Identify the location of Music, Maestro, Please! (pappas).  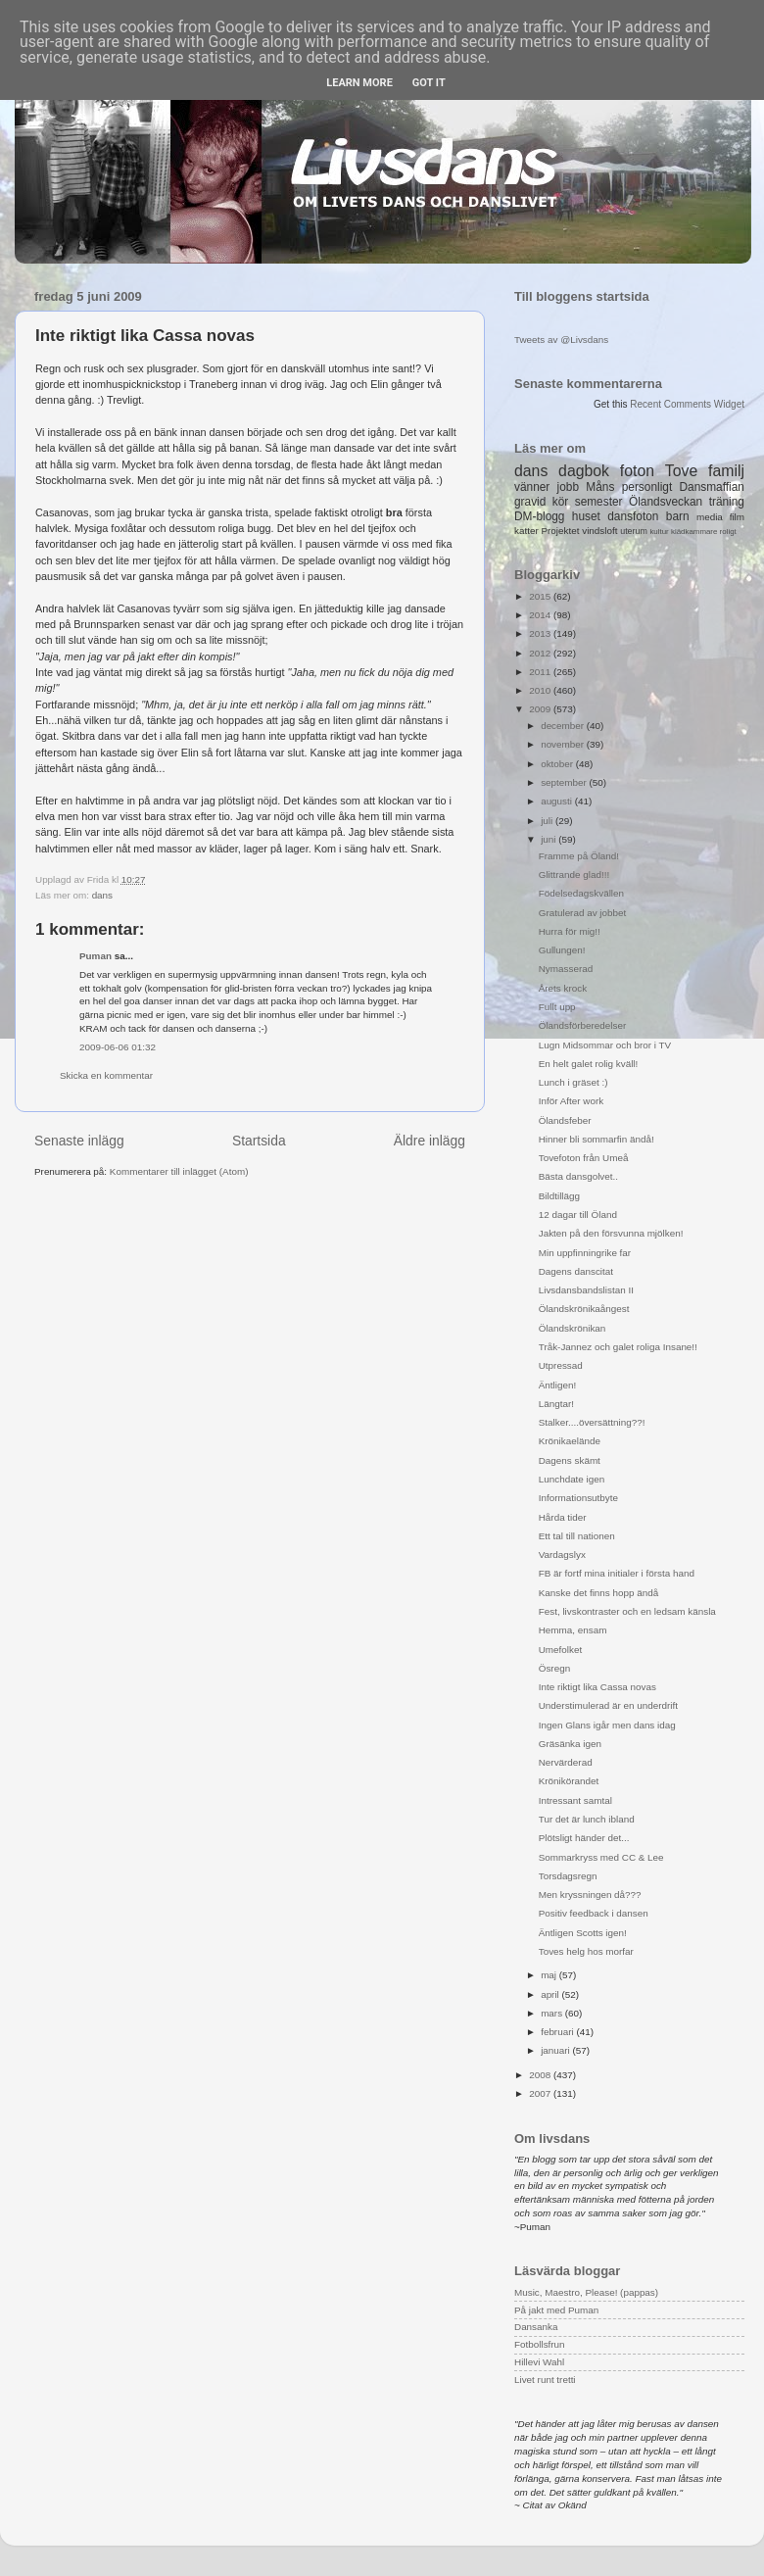
(586, 2292).